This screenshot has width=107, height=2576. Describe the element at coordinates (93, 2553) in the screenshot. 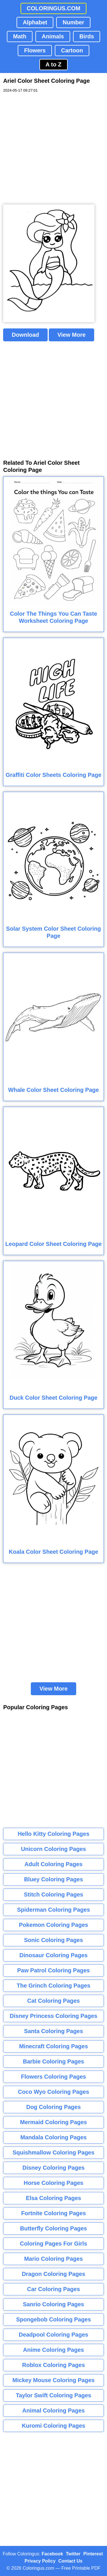

I see `Pinterest [Coloringus Pinterest profile]` at that location.